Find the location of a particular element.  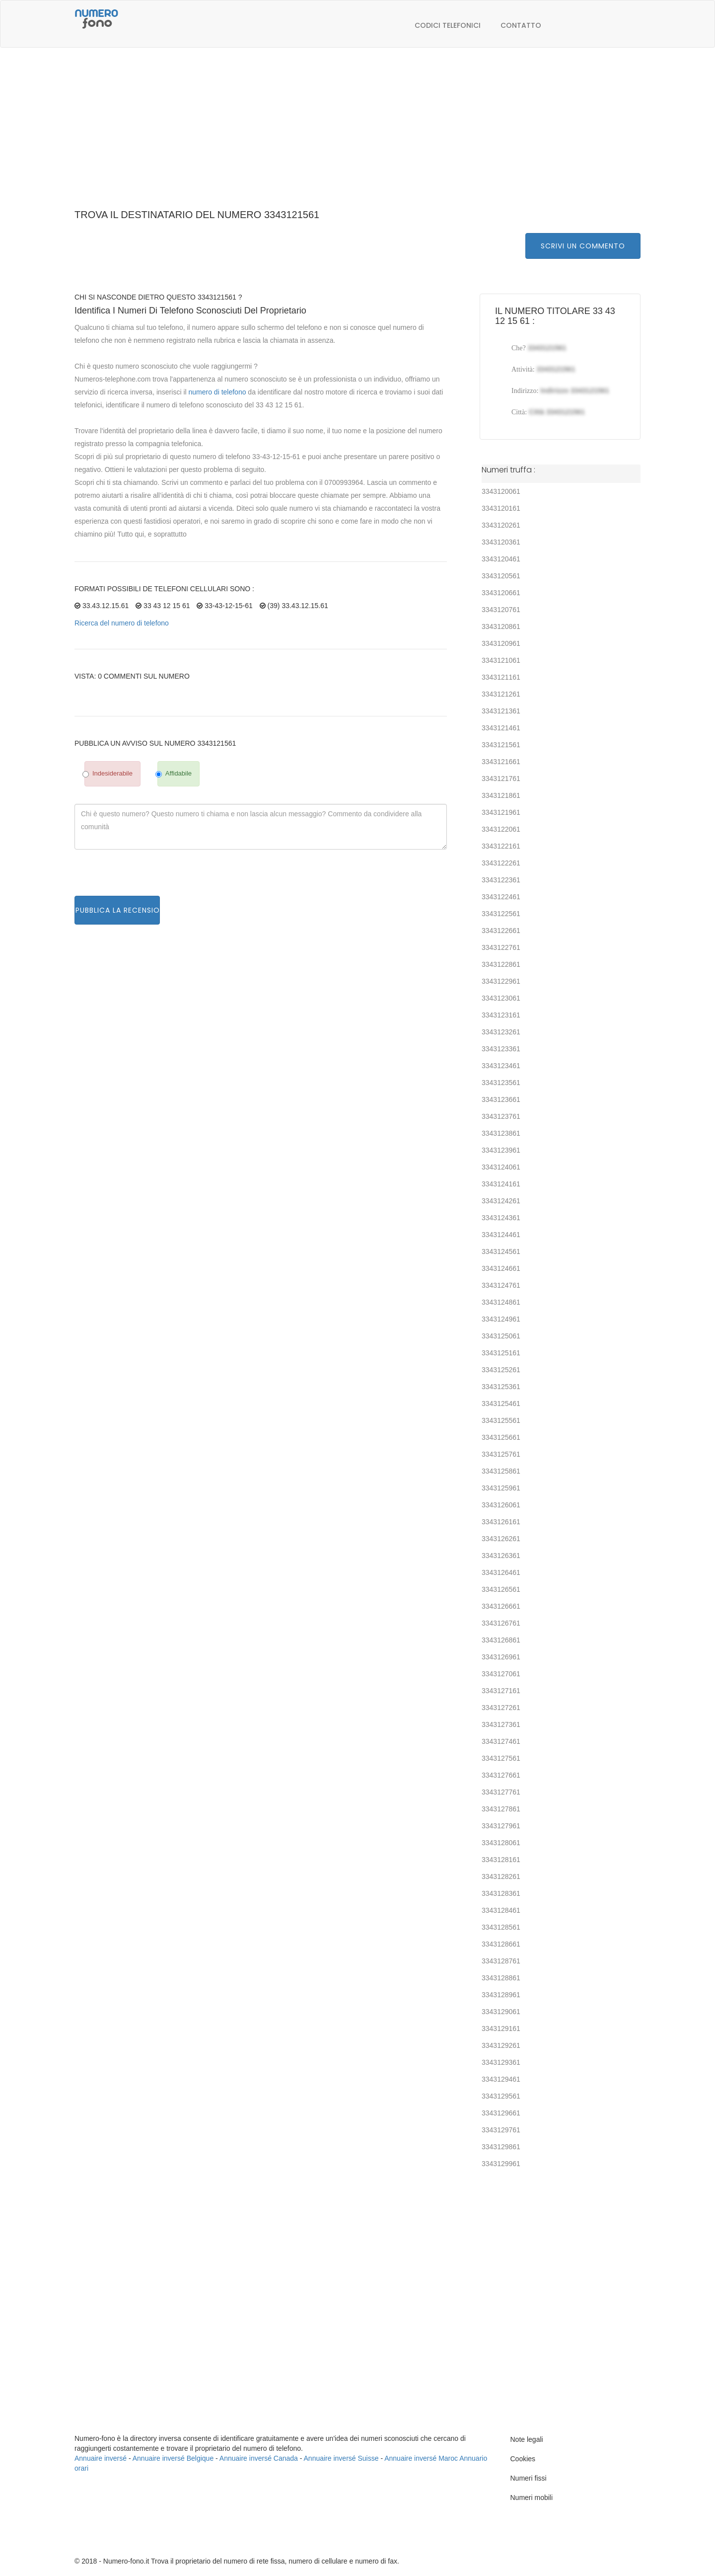

3343129161 is located at coordinates (501, 2028).